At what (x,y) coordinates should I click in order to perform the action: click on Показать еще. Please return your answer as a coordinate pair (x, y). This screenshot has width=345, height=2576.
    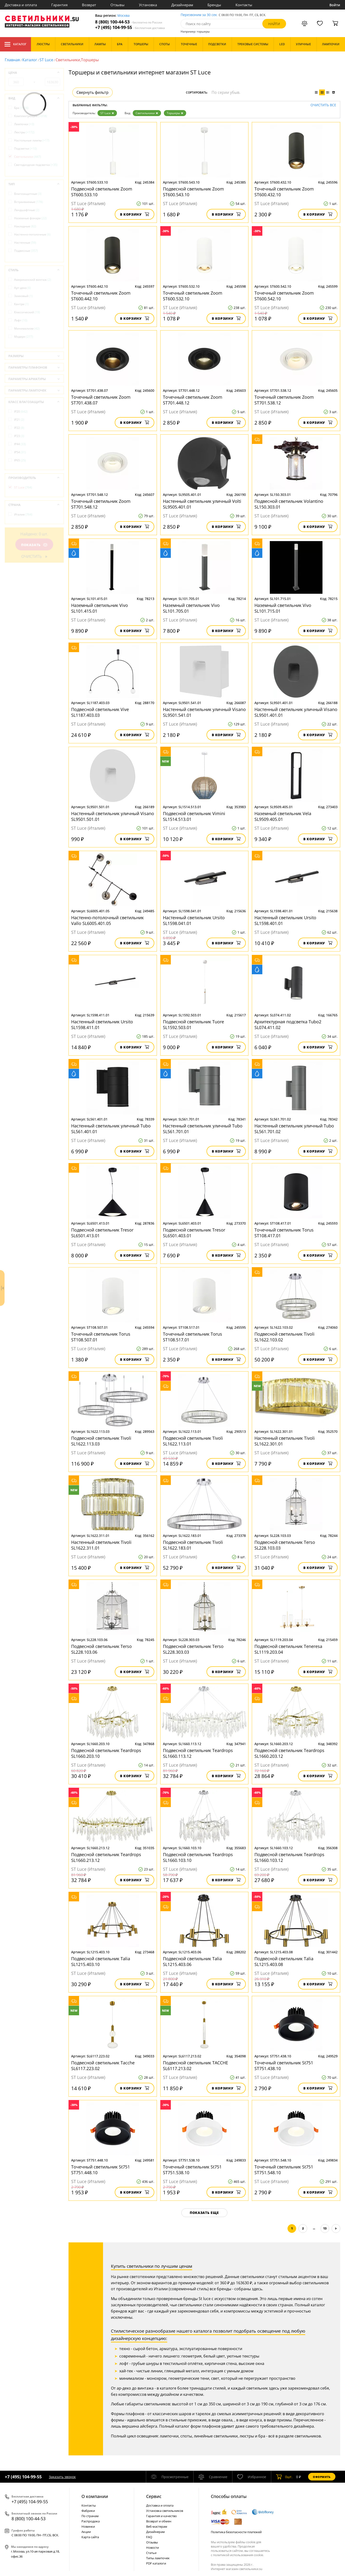
    Looking at the image, I should click on (204, 2212).